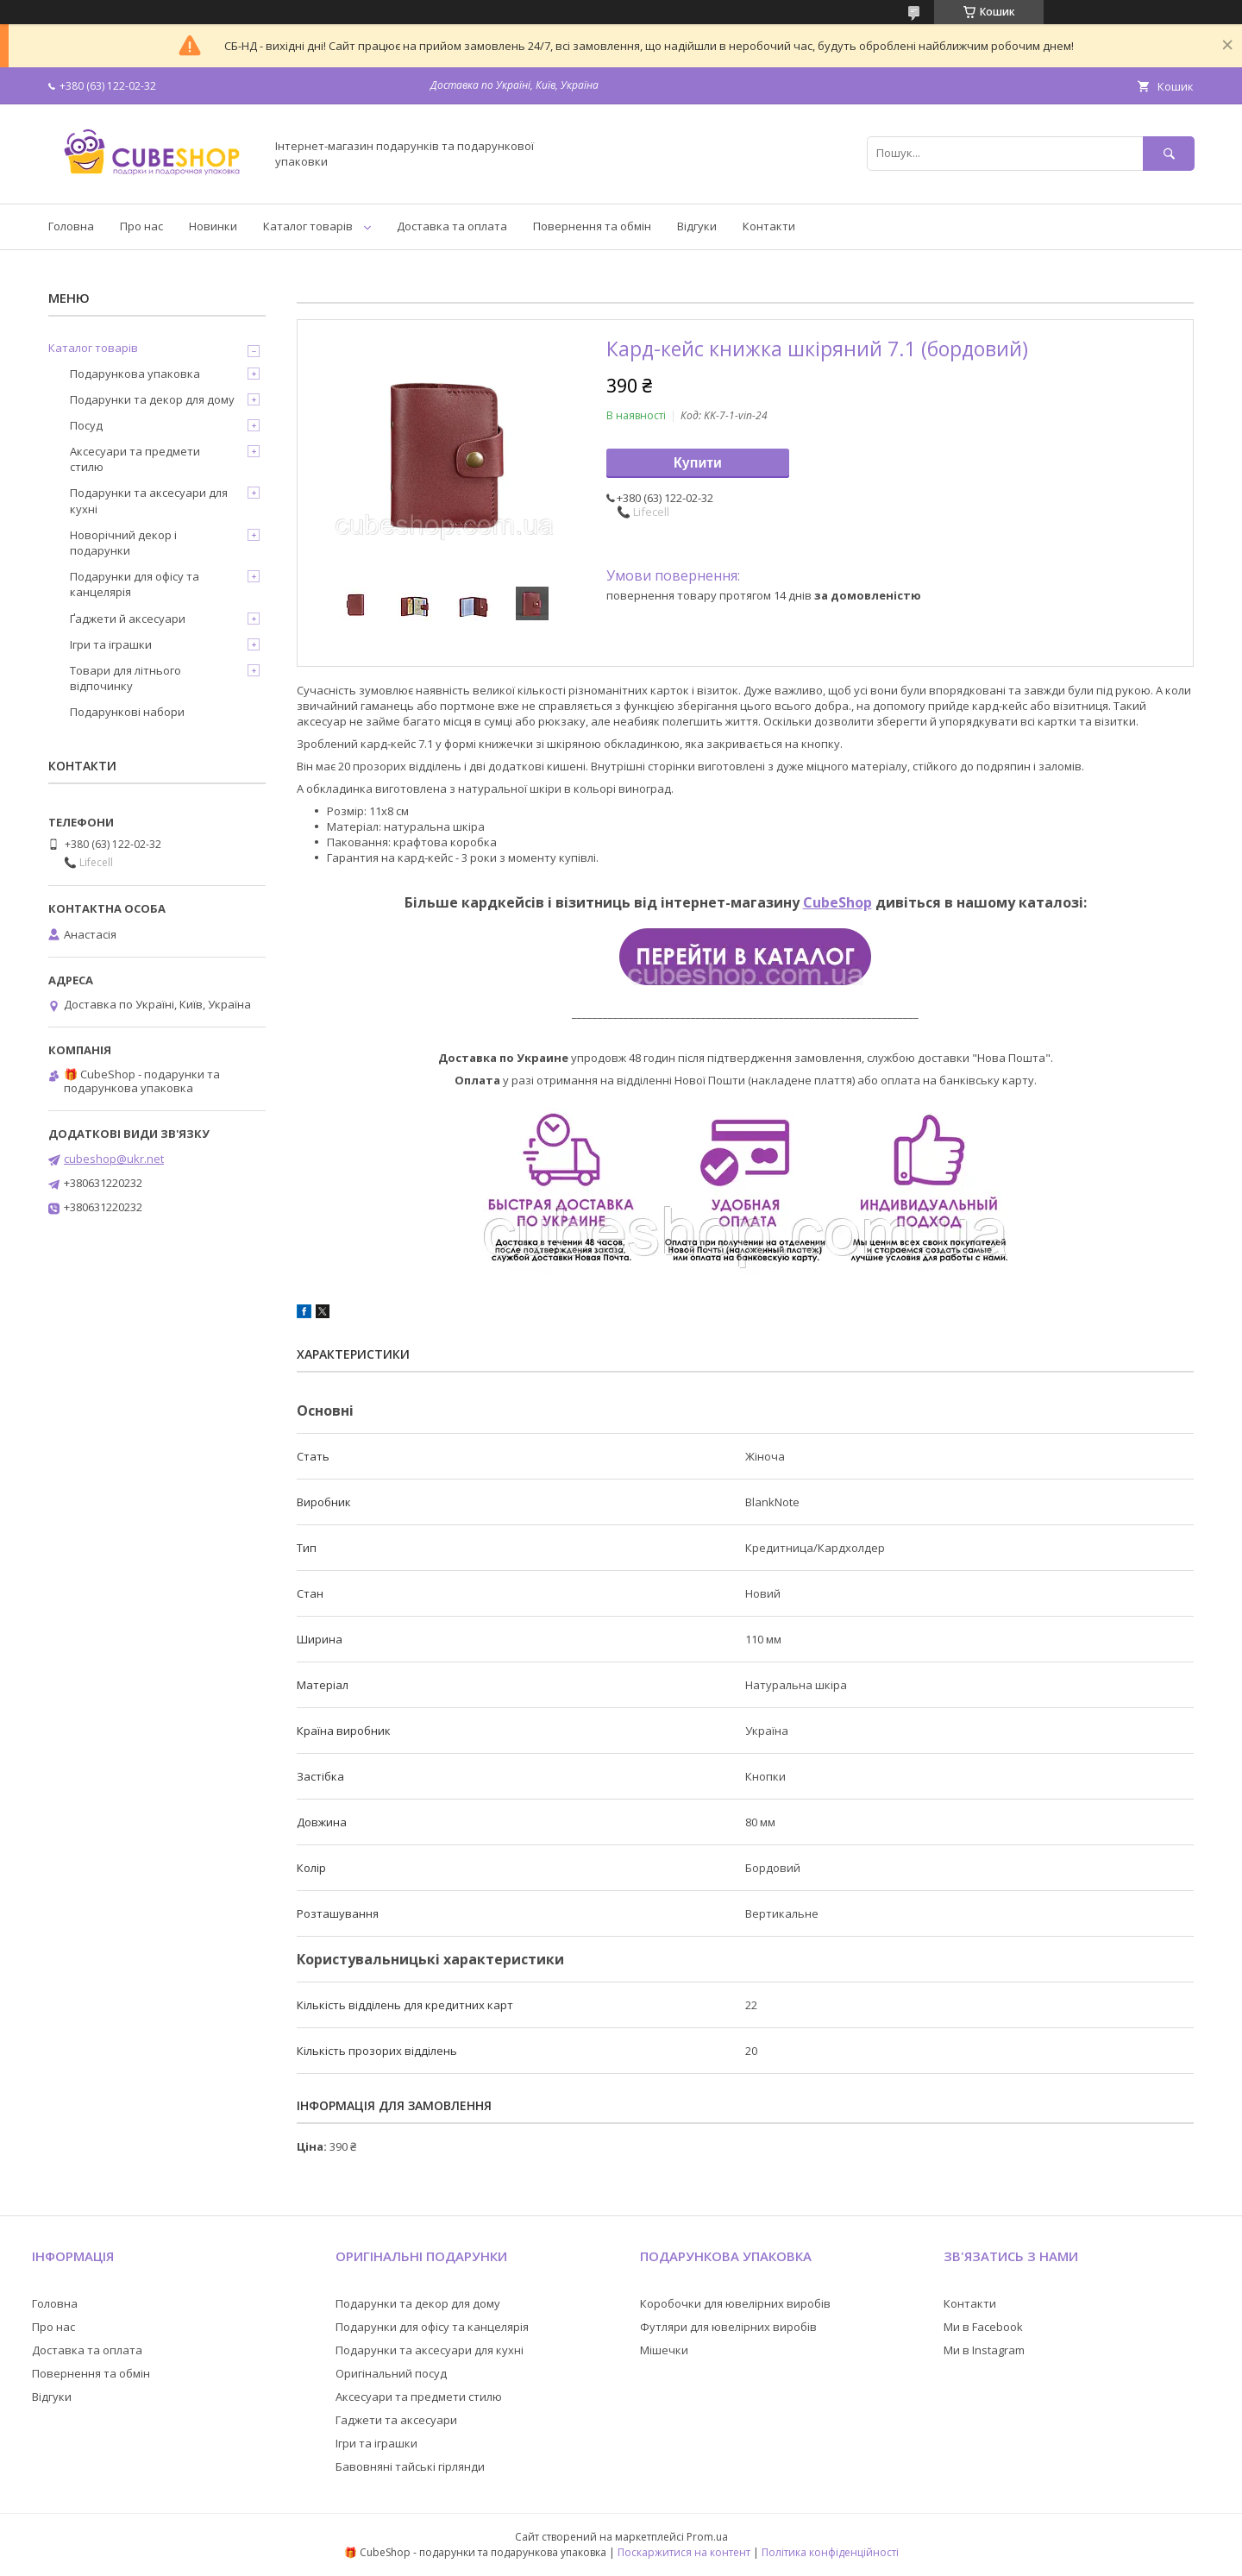 This screenshot has width=1242, height=2576. I want to click on Футляри для ювелірних виробів, so click(728, 2326).